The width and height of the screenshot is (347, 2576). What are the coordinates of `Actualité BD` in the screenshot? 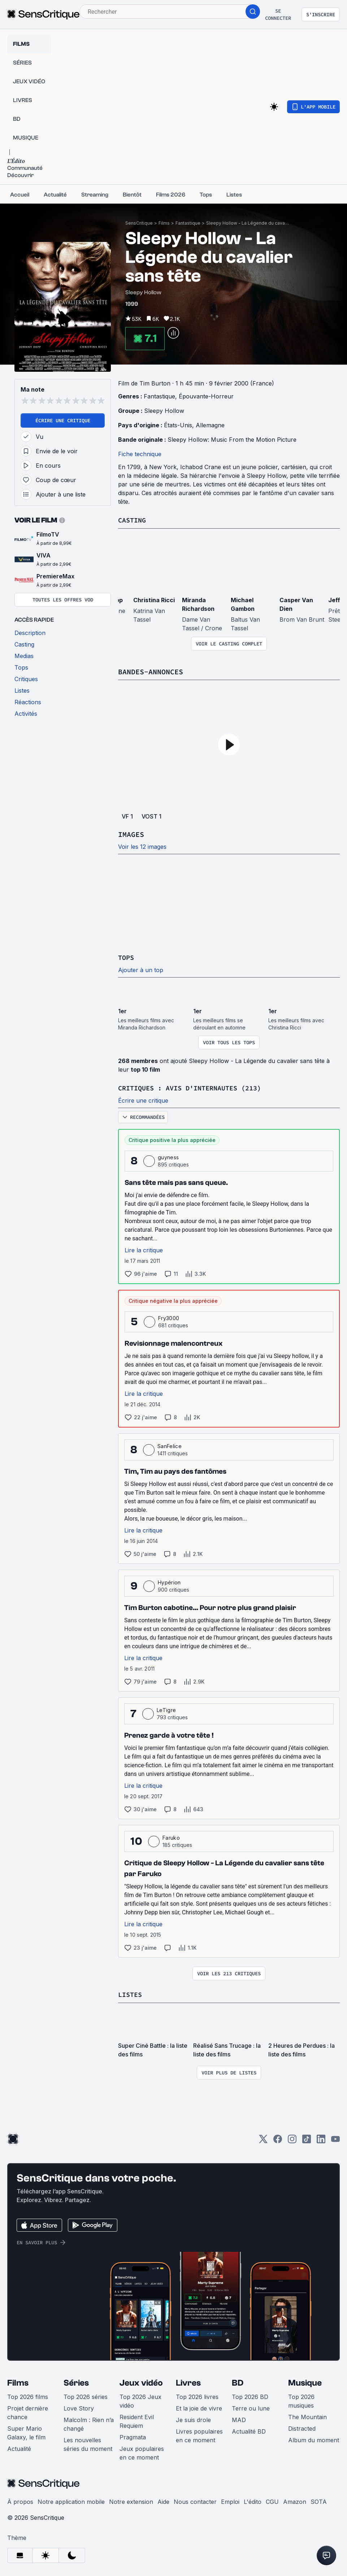 It's located at (249, 2430).